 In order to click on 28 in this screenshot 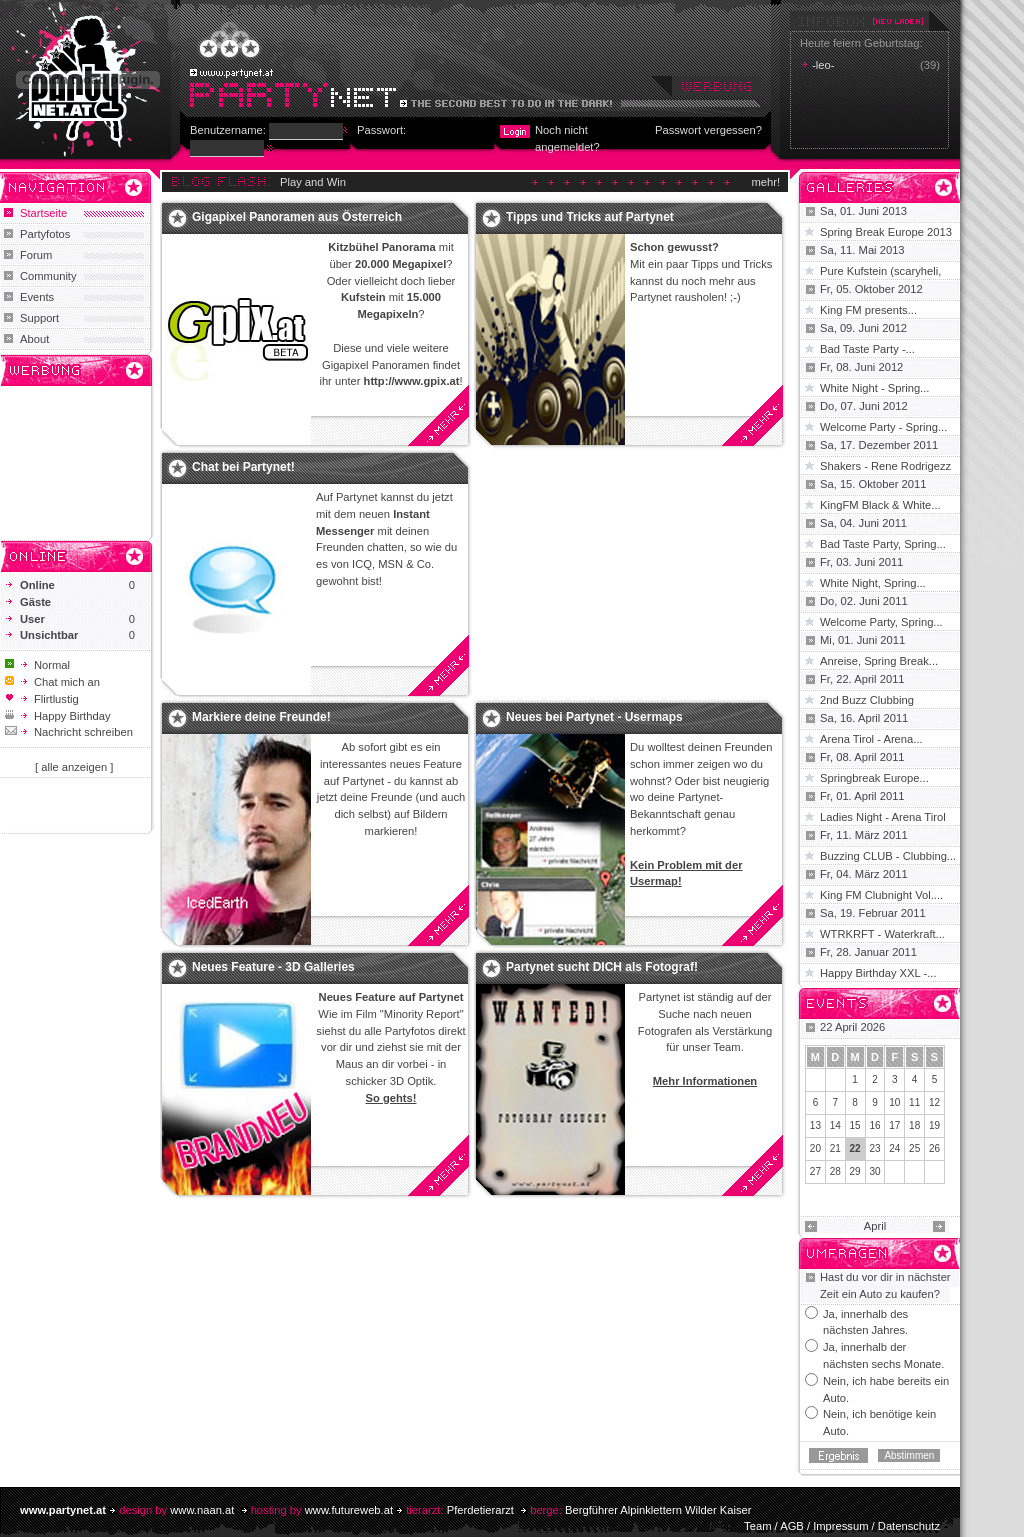, I will do `click(835, 1171)`.